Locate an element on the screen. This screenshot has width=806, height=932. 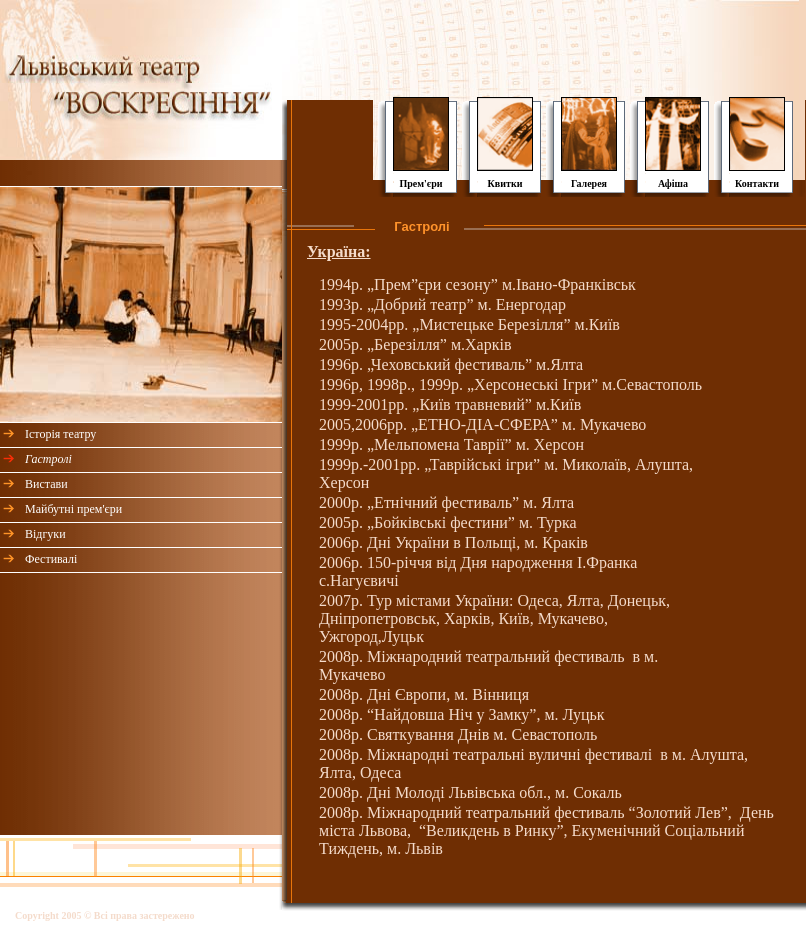
Контакти is located at coordinates (757, 183).